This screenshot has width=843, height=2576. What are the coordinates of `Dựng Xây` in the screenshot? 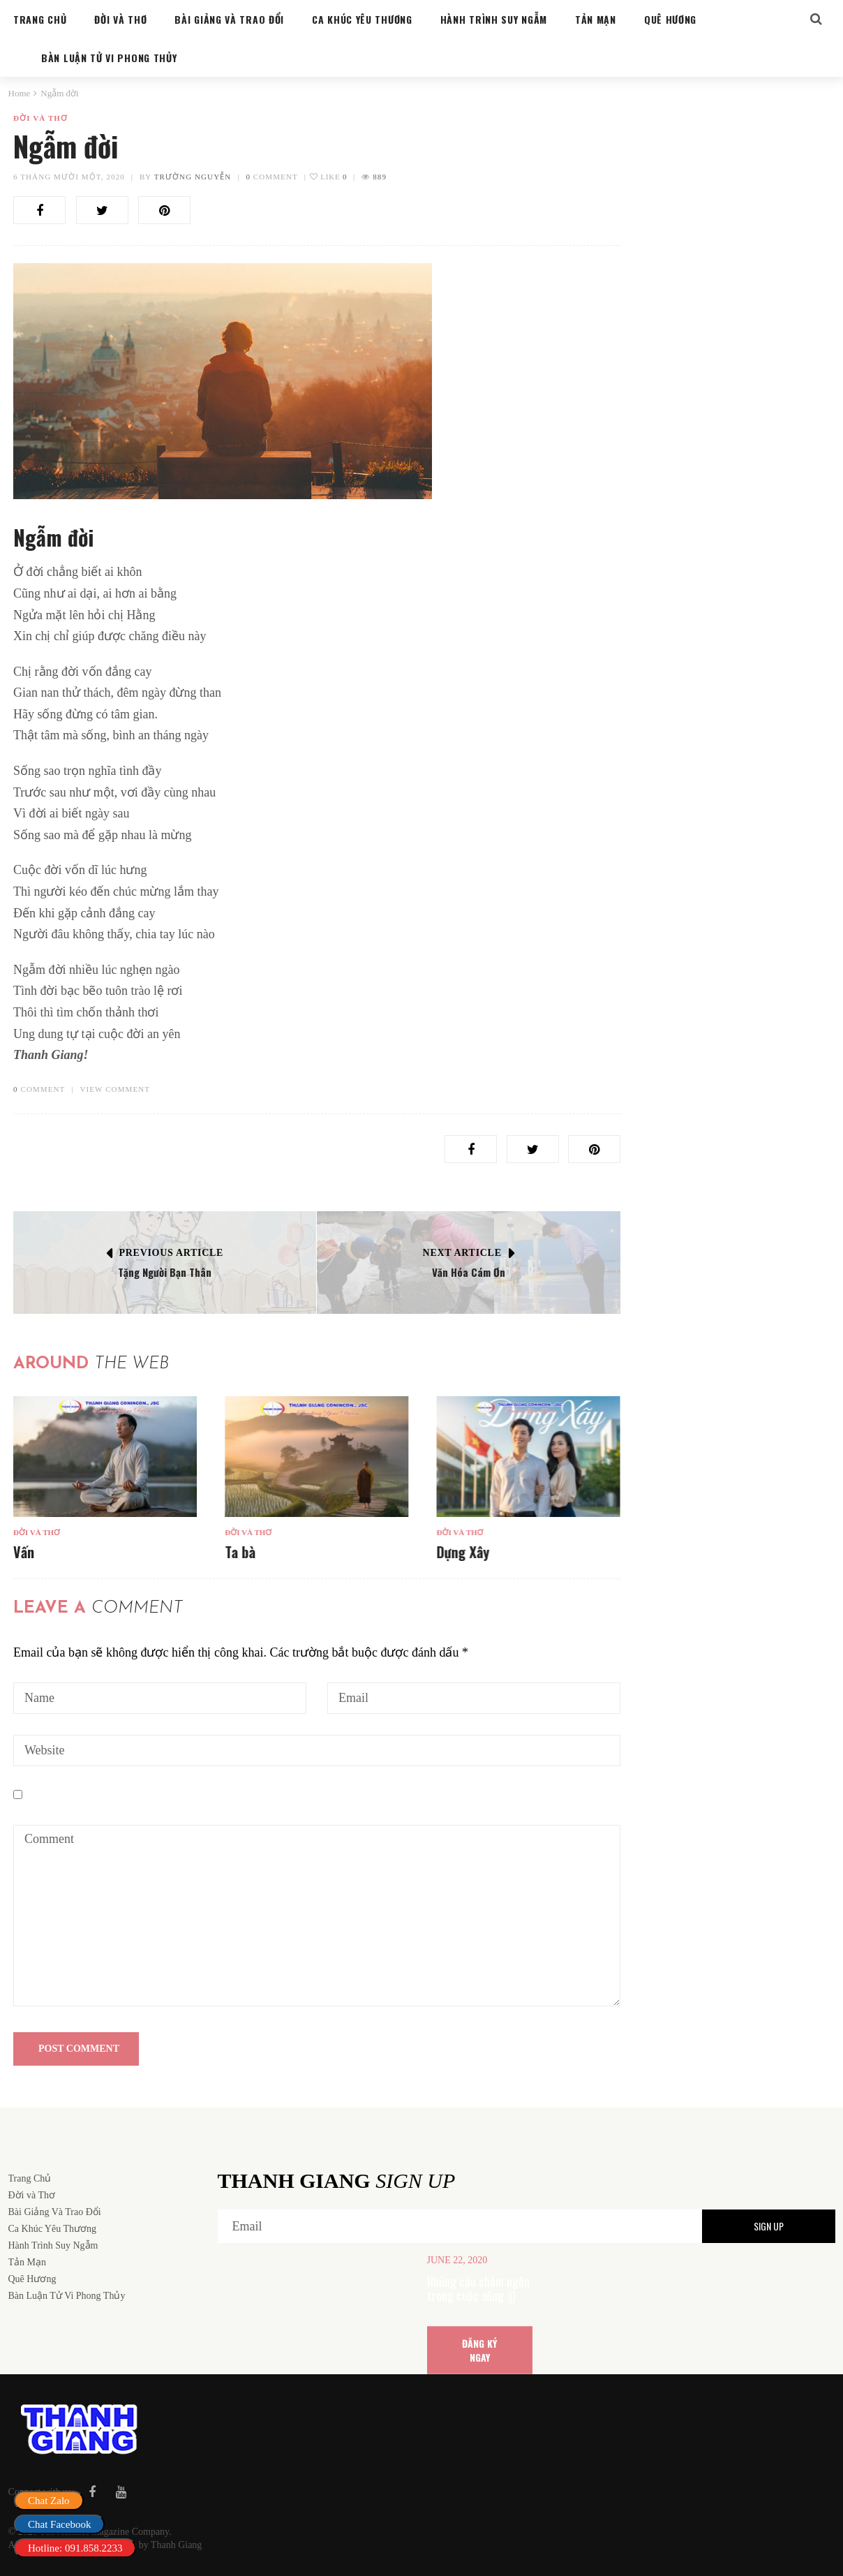 It's located at (462, 1551).